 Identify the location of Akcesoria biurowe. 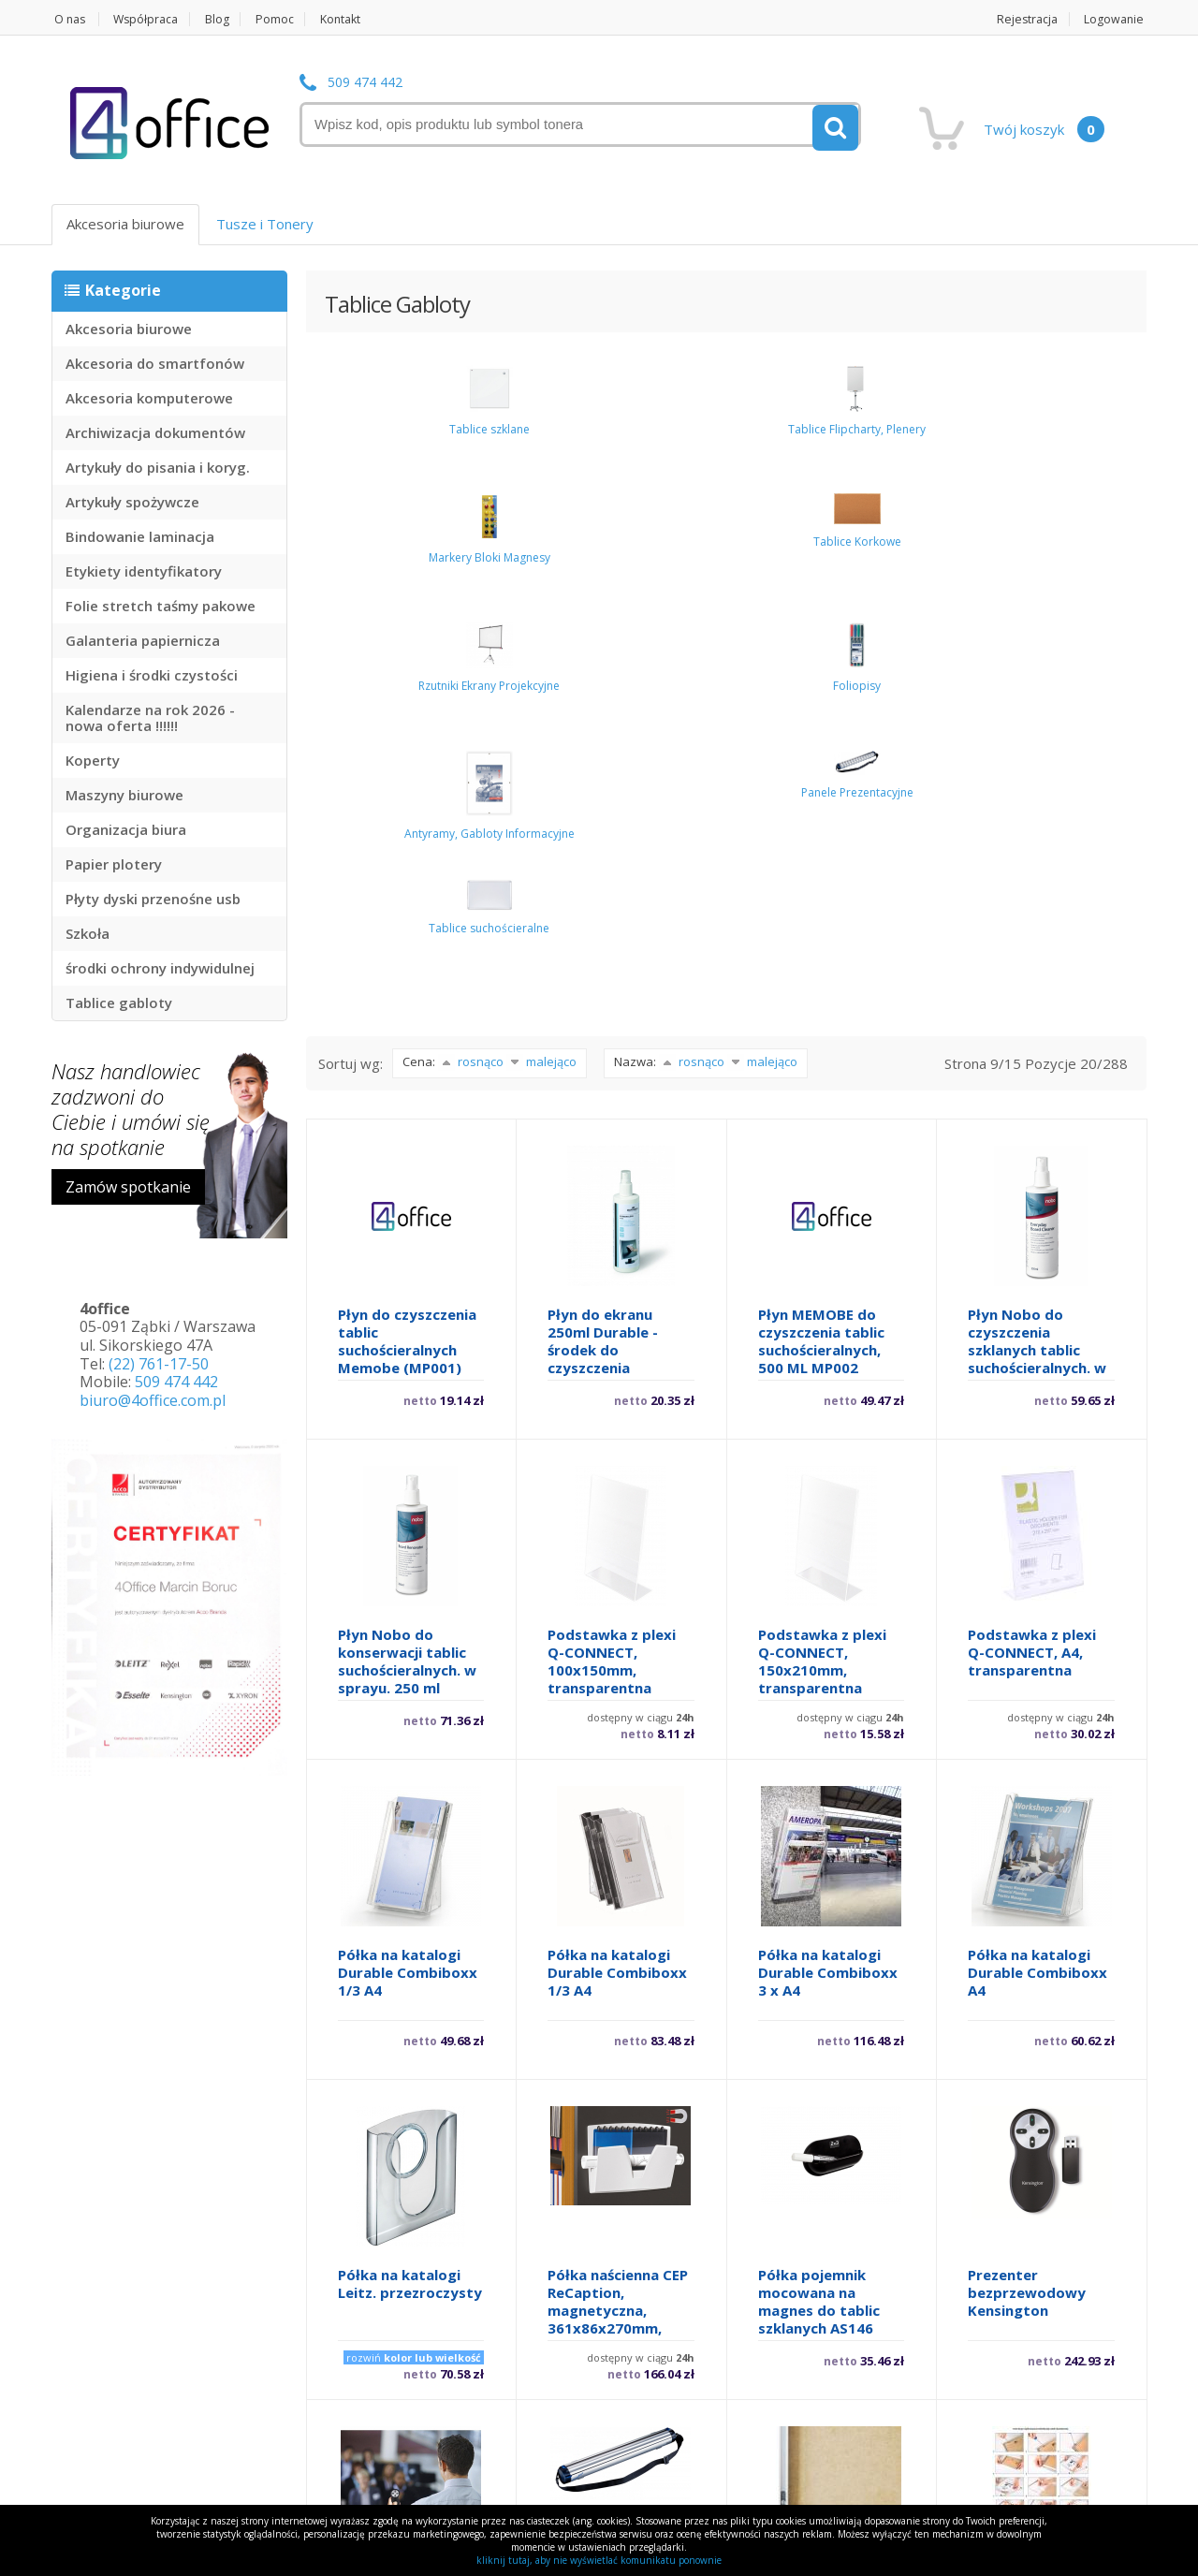
(125, 223).